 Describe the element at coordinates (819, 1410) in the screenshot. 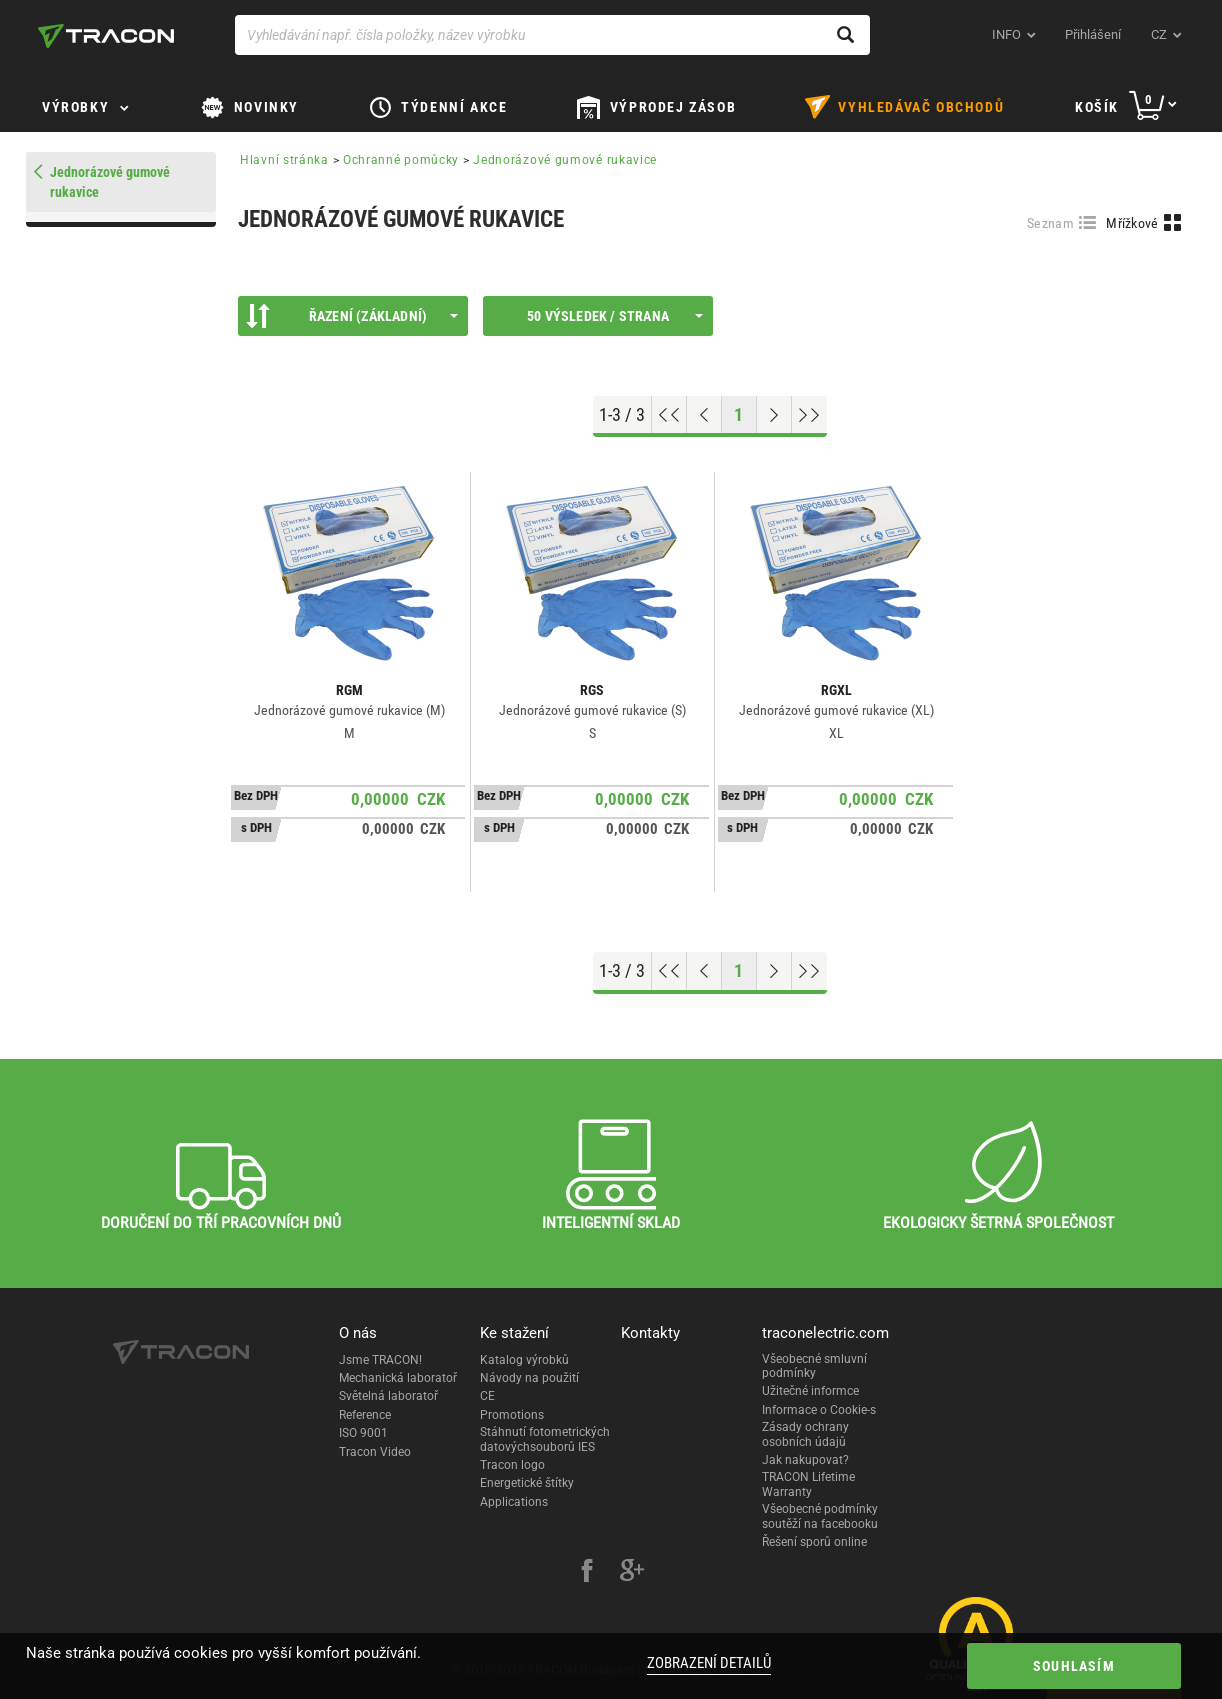

I see `Informace o Cookie-s` at that location.